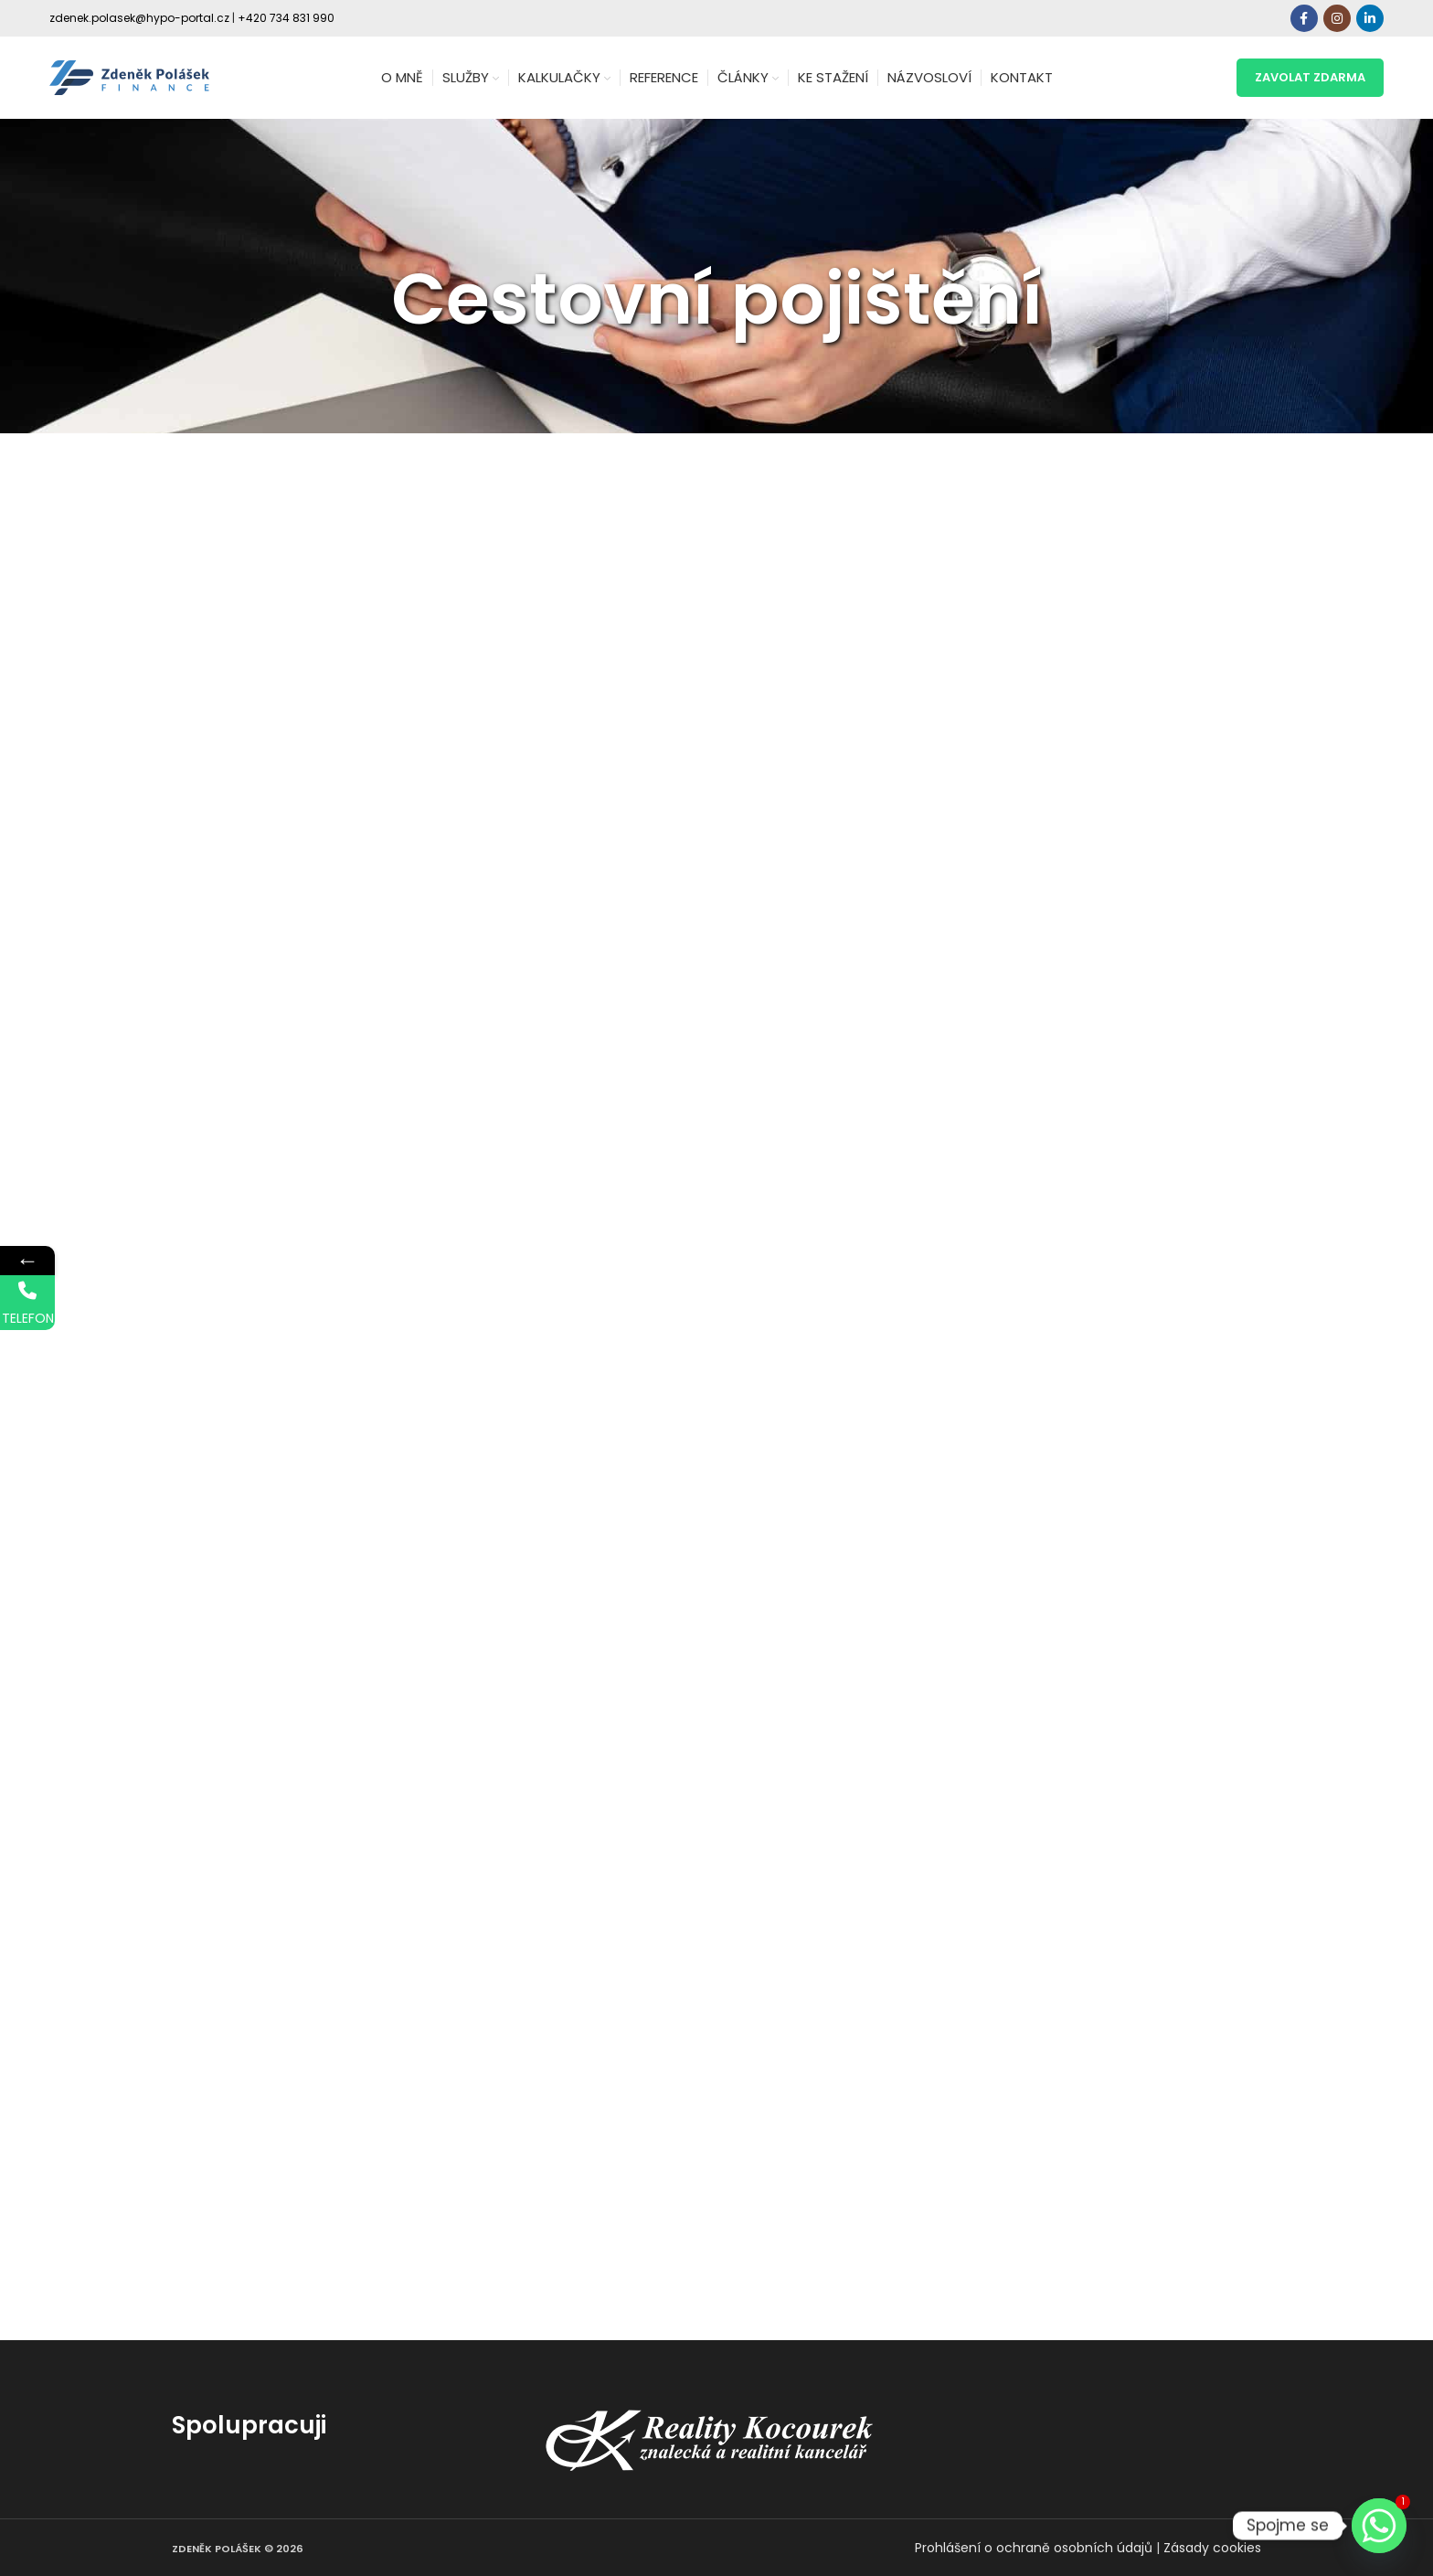  Describe the element at coordinates (1337, 18) in the screenshot. I see `[Instagram social link]` at that location.